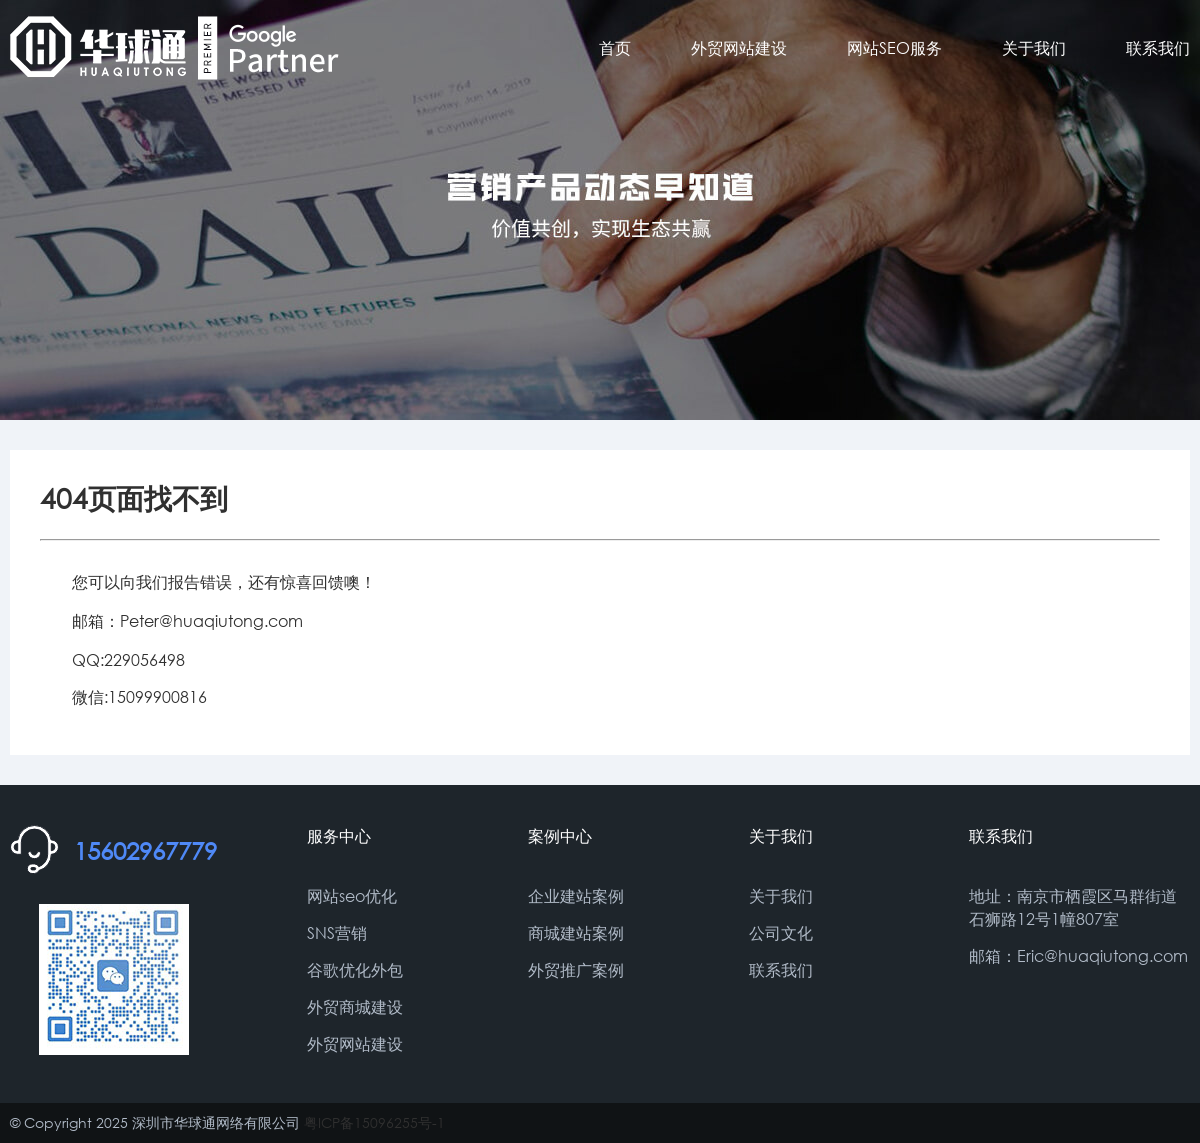 The height and width of the screenshot is (1143, 1200). What do you see at coordinates (352, 895) in the screenshot?
I see `网站seo优化` at bounding box center [352, 895].